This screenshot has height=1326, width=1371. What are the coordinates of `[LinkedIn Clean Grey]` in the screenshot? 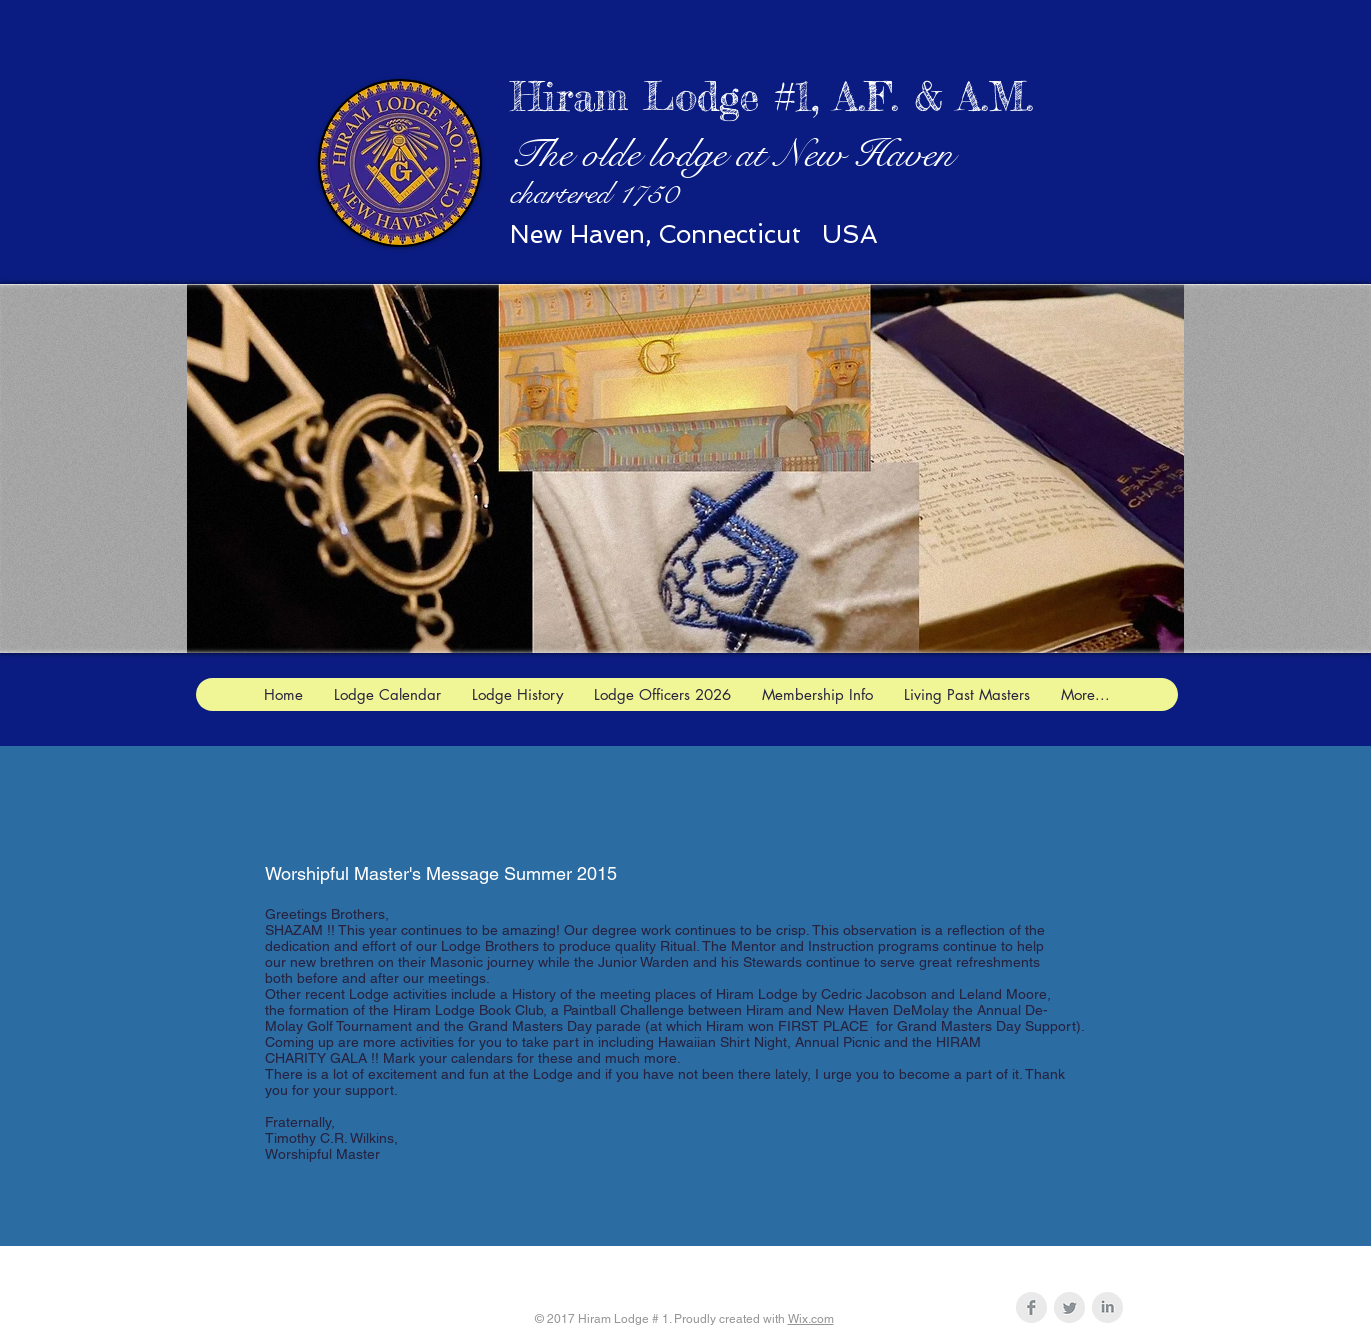 It's located at (1107, 1307).